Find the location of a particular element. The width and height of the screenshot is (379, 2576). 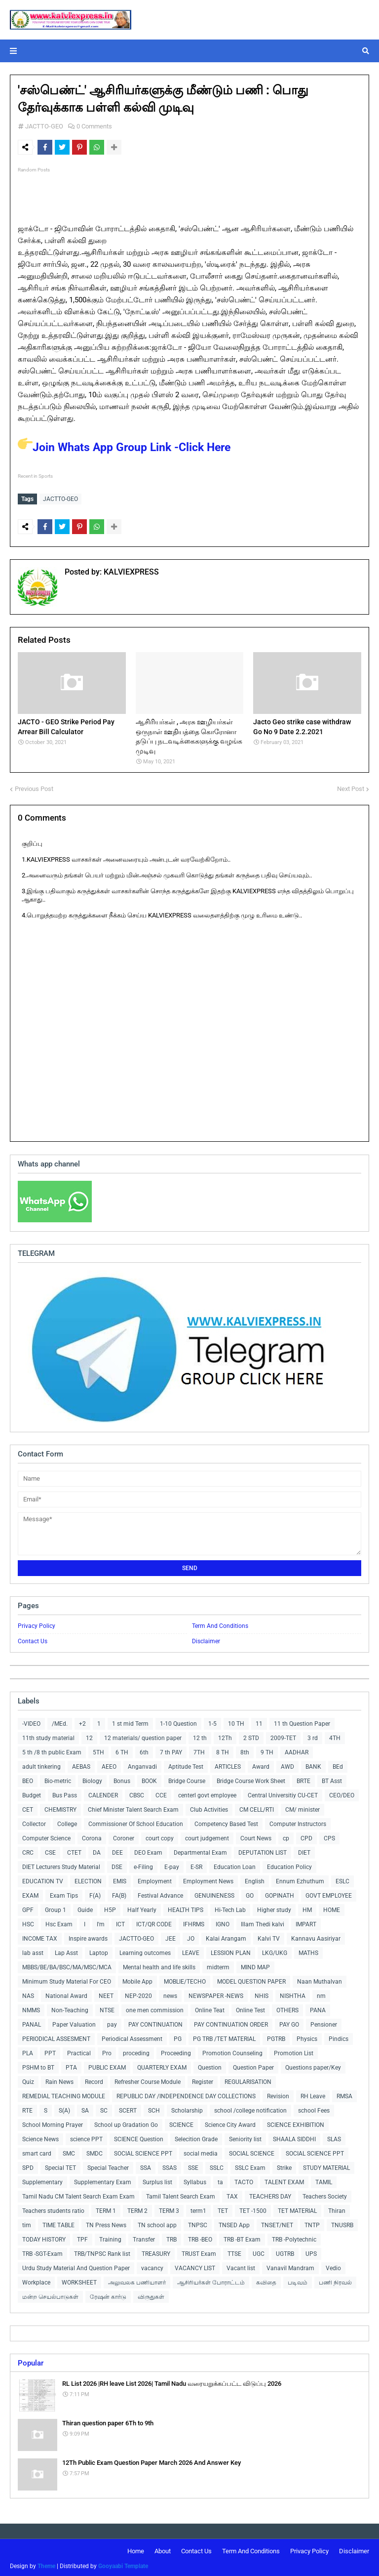

KALVIEXPRESS is located at coordinates (130, 569).